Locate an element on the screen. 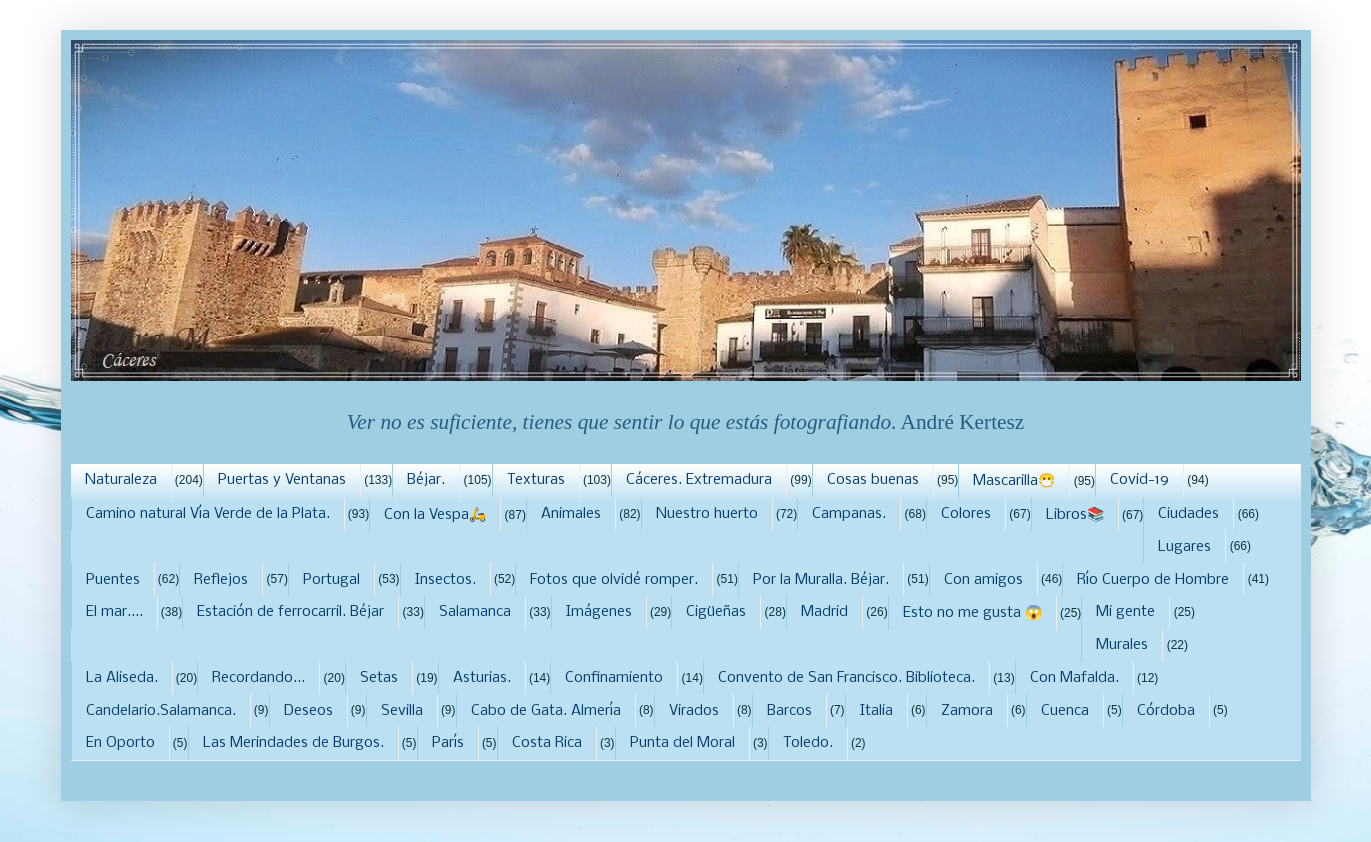 The height and width of the screenshot is (842, 1371). Reflejos is located at coordinates (221, 580).